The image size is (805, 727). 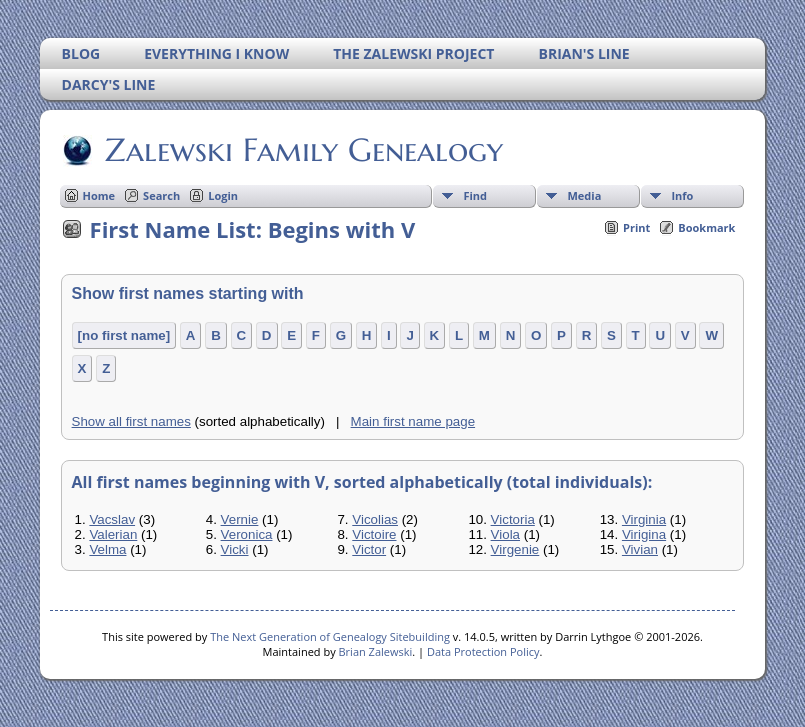 What do you see at coordinates (113, 534) in the screenshot?
I see `Valerian` at bounding box center [113, 534].